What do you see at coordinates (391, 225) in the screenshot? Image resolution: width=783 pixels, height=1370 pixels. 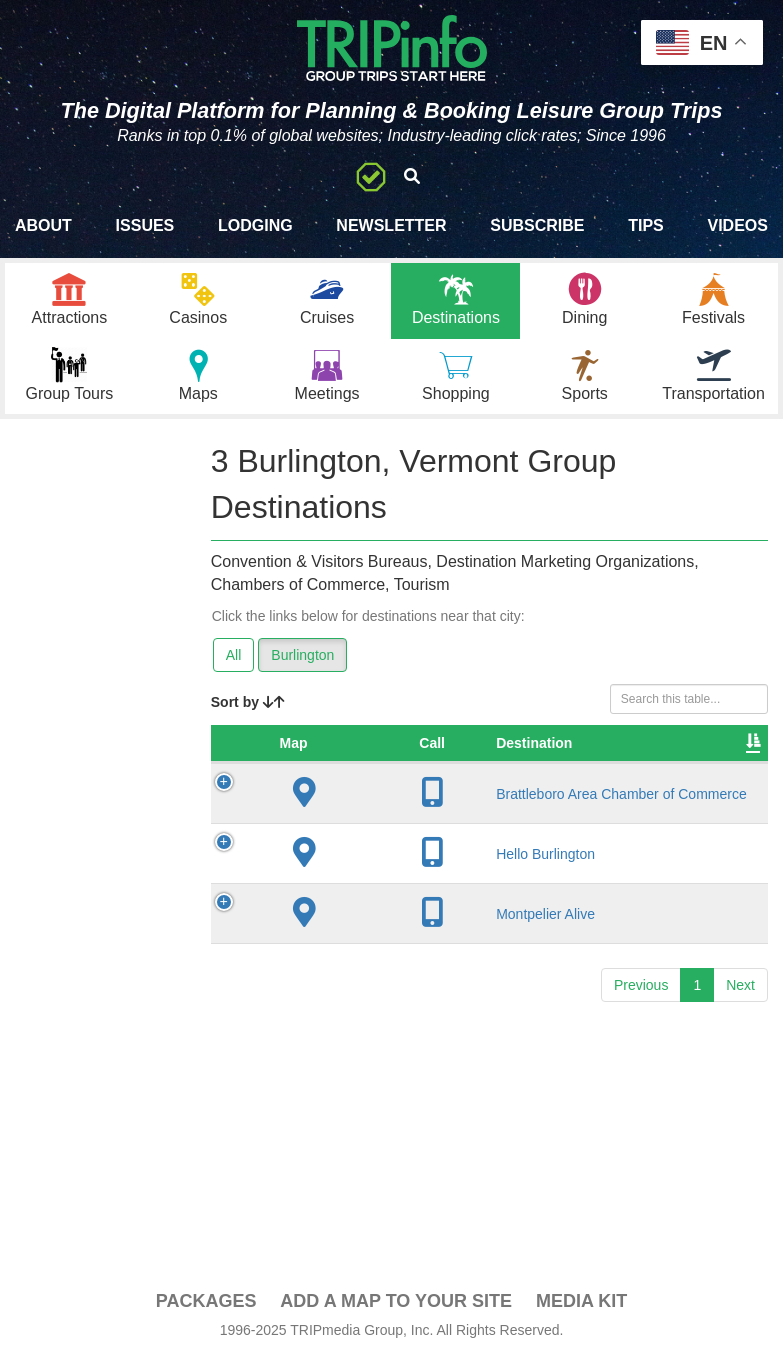 I see `Newsletter` at bounding box center [391, 225].